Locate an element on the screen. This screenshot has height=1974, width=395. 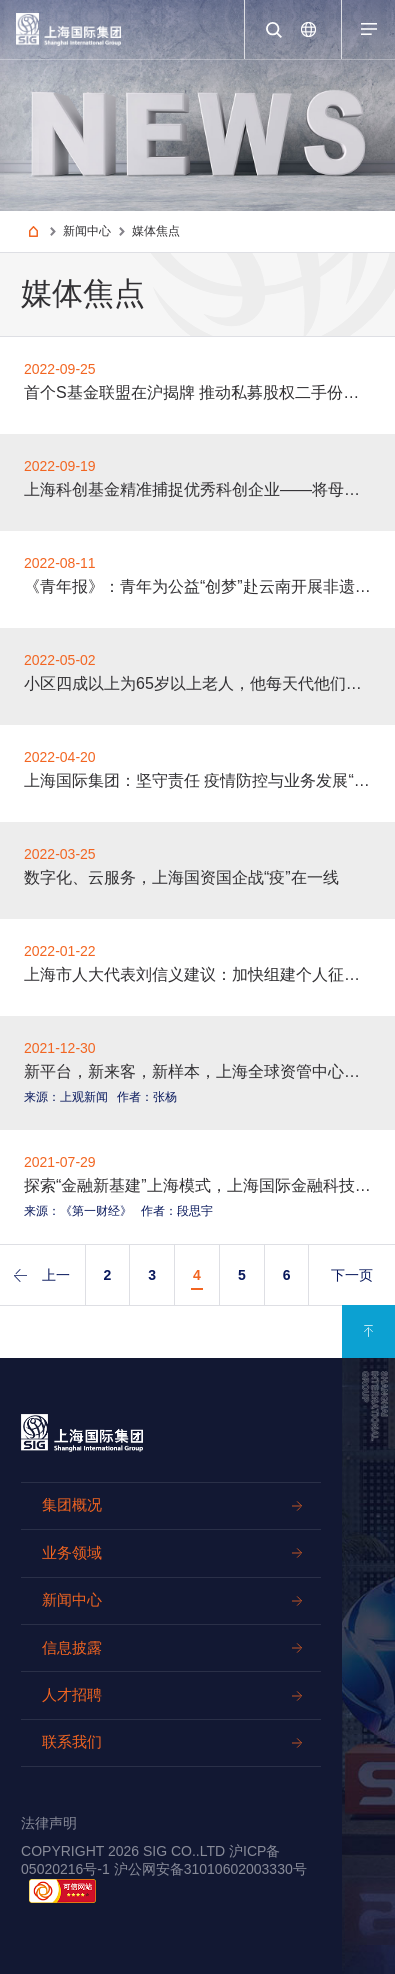
集团概况 is located at coordinates (72, 1505).